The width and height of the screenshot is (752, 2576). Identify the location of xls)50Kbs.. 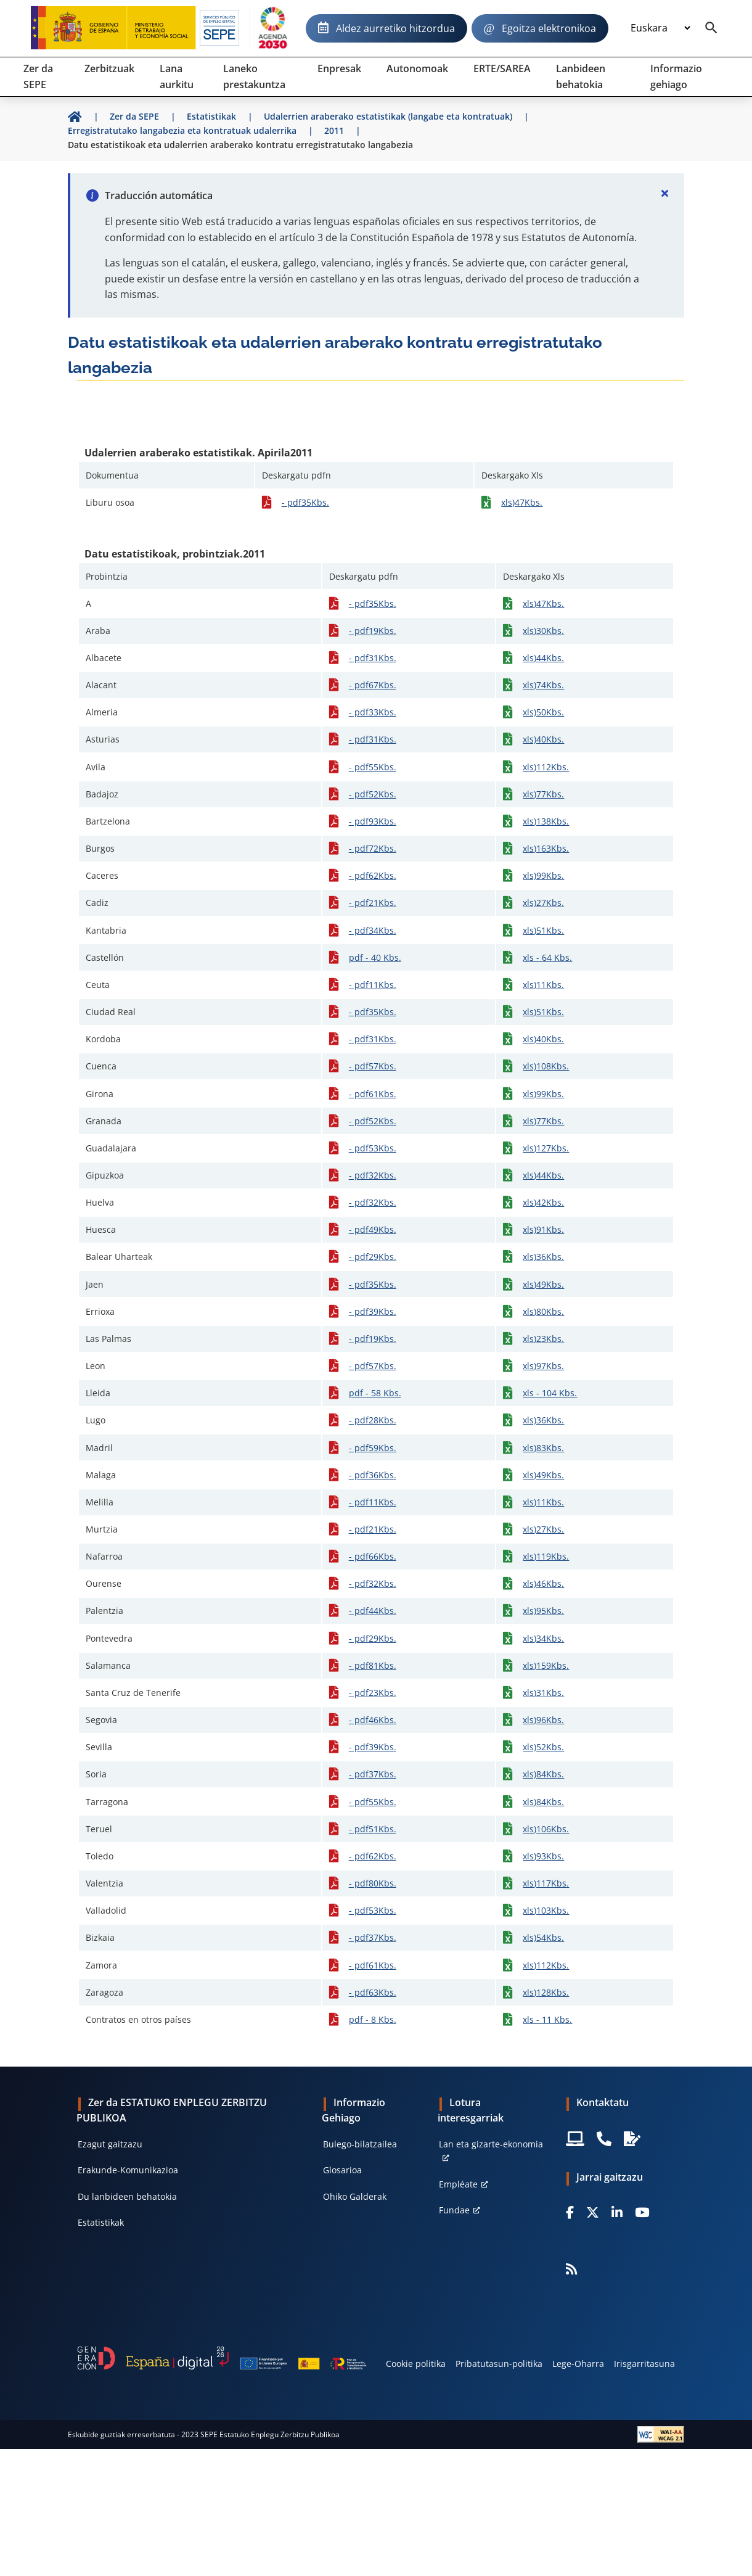
(543, 712).